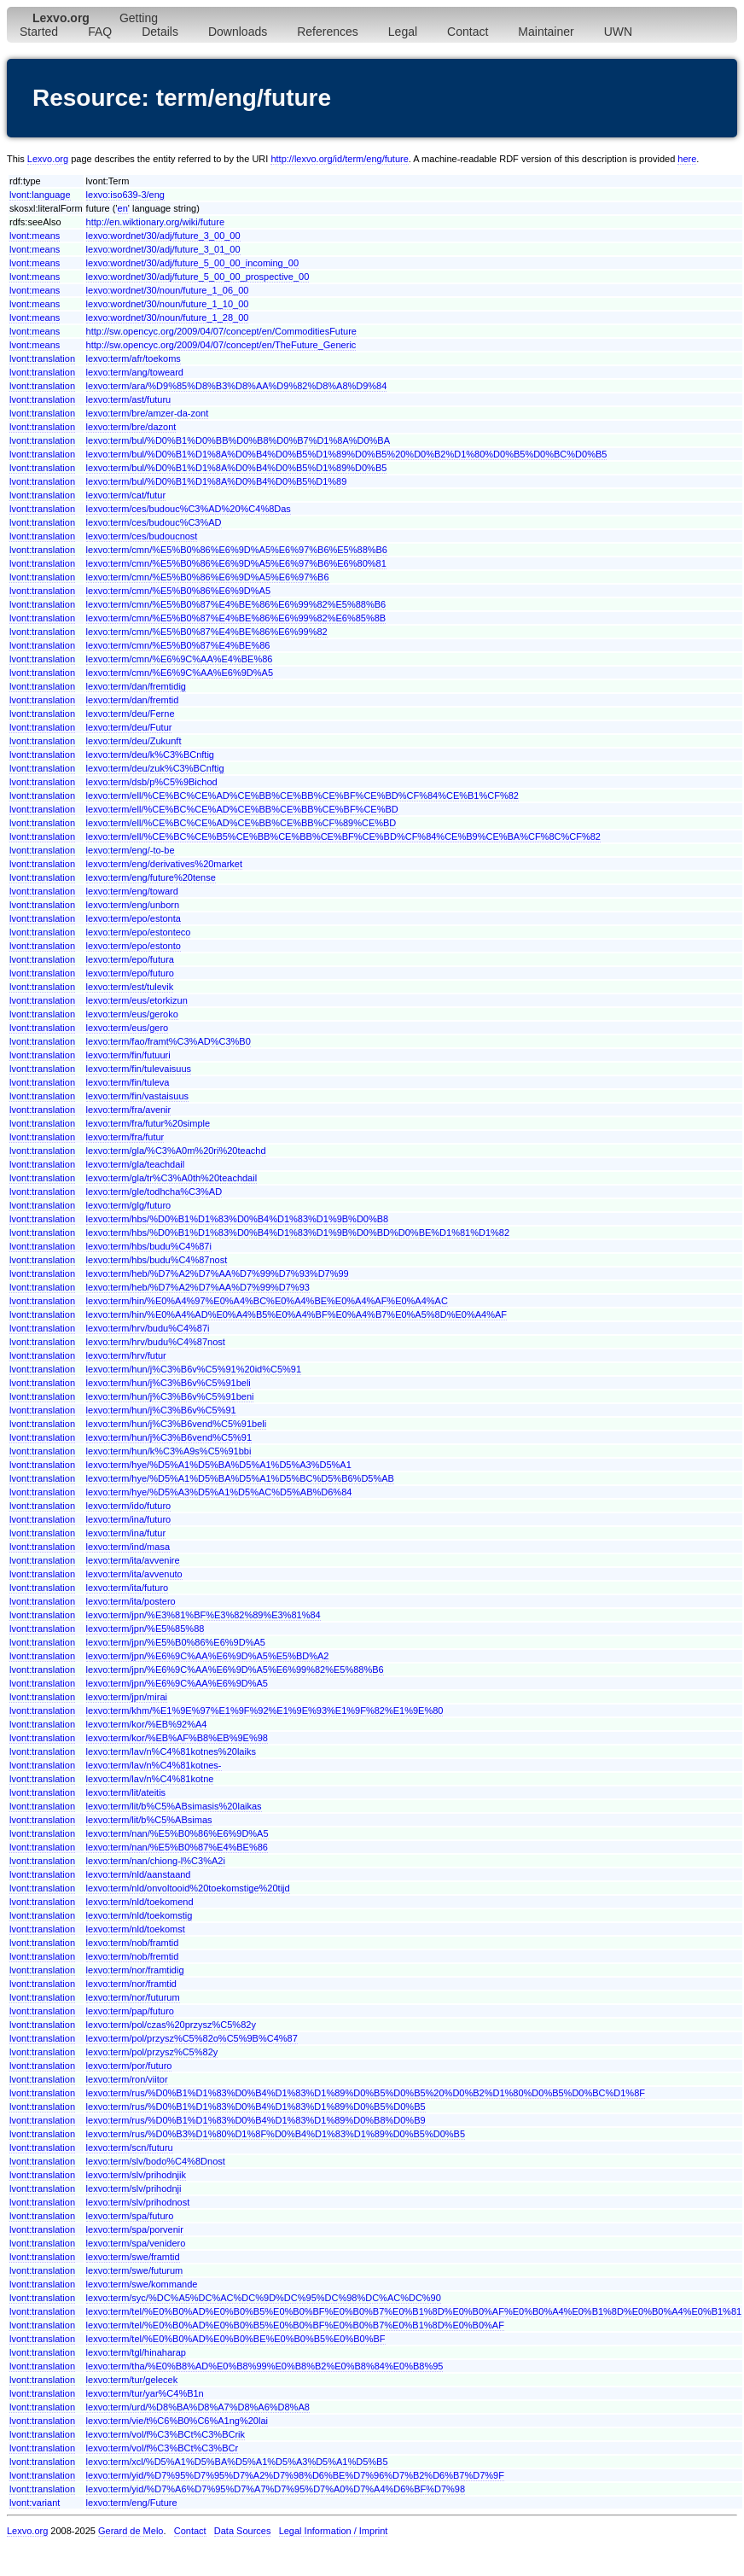  I want to click on lexvo:term/est/tulevik, so click(130, 987).